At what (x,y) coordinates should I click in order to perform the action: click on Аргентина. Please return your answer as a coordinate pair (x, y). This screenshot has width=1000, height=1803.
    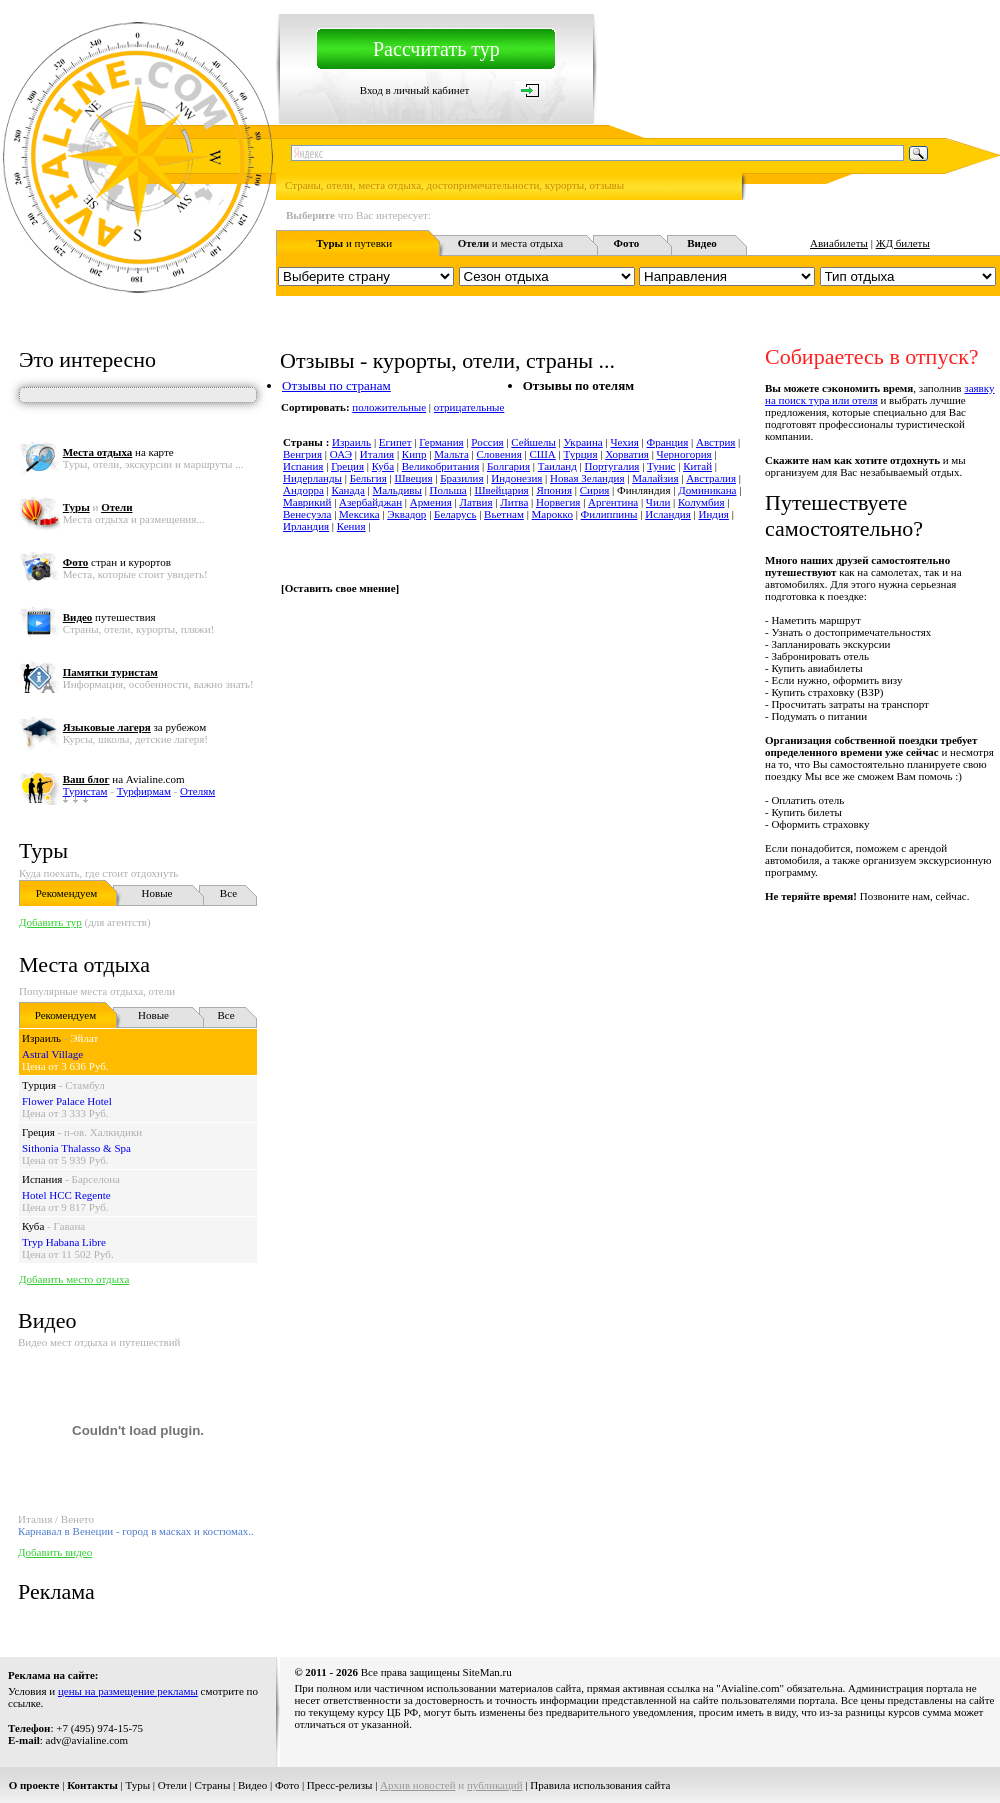
    Looking at the image, I should click on (613, 502).